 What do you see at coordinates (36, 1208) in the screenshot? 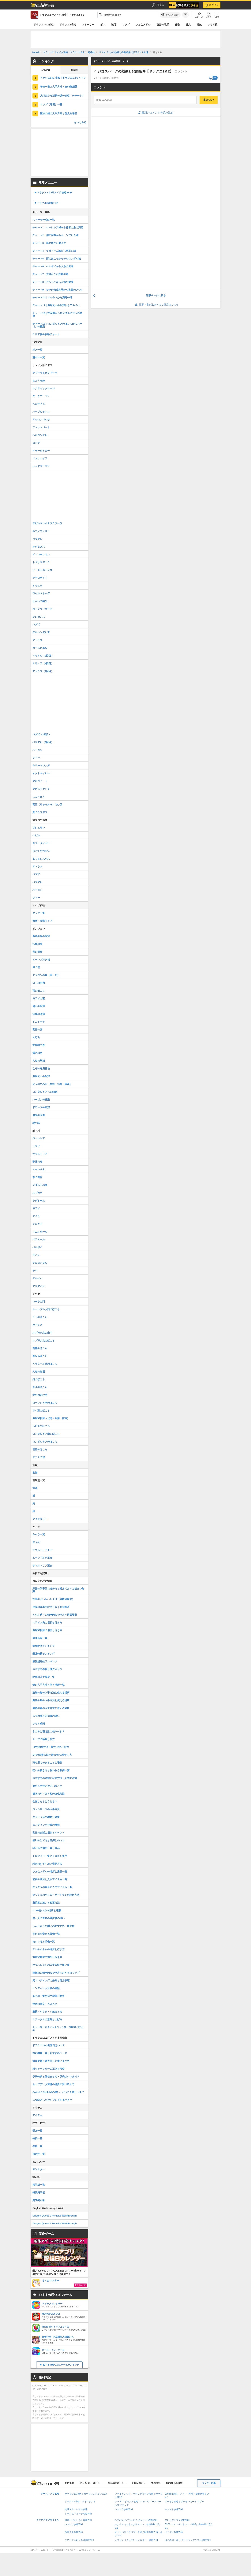
I see `ガライ` at bounding box center [36, 1208].